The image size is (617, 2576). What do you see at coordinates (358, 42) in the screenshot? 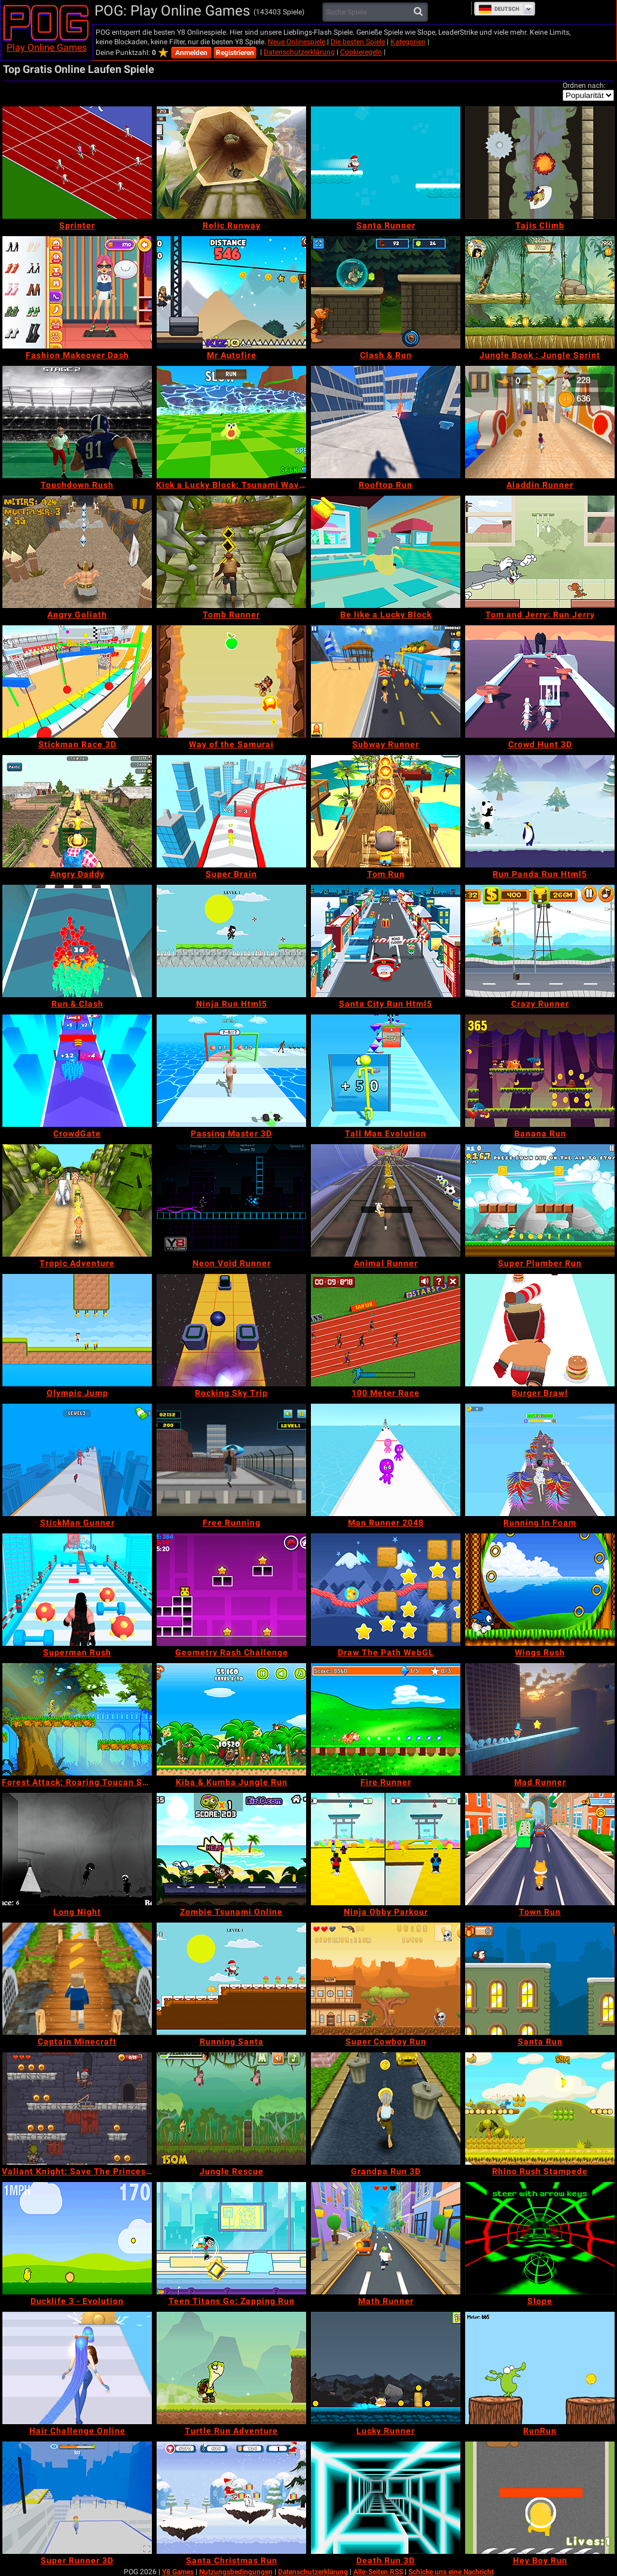
I see `Die besten Spiele` at bounding box center [358, 42].